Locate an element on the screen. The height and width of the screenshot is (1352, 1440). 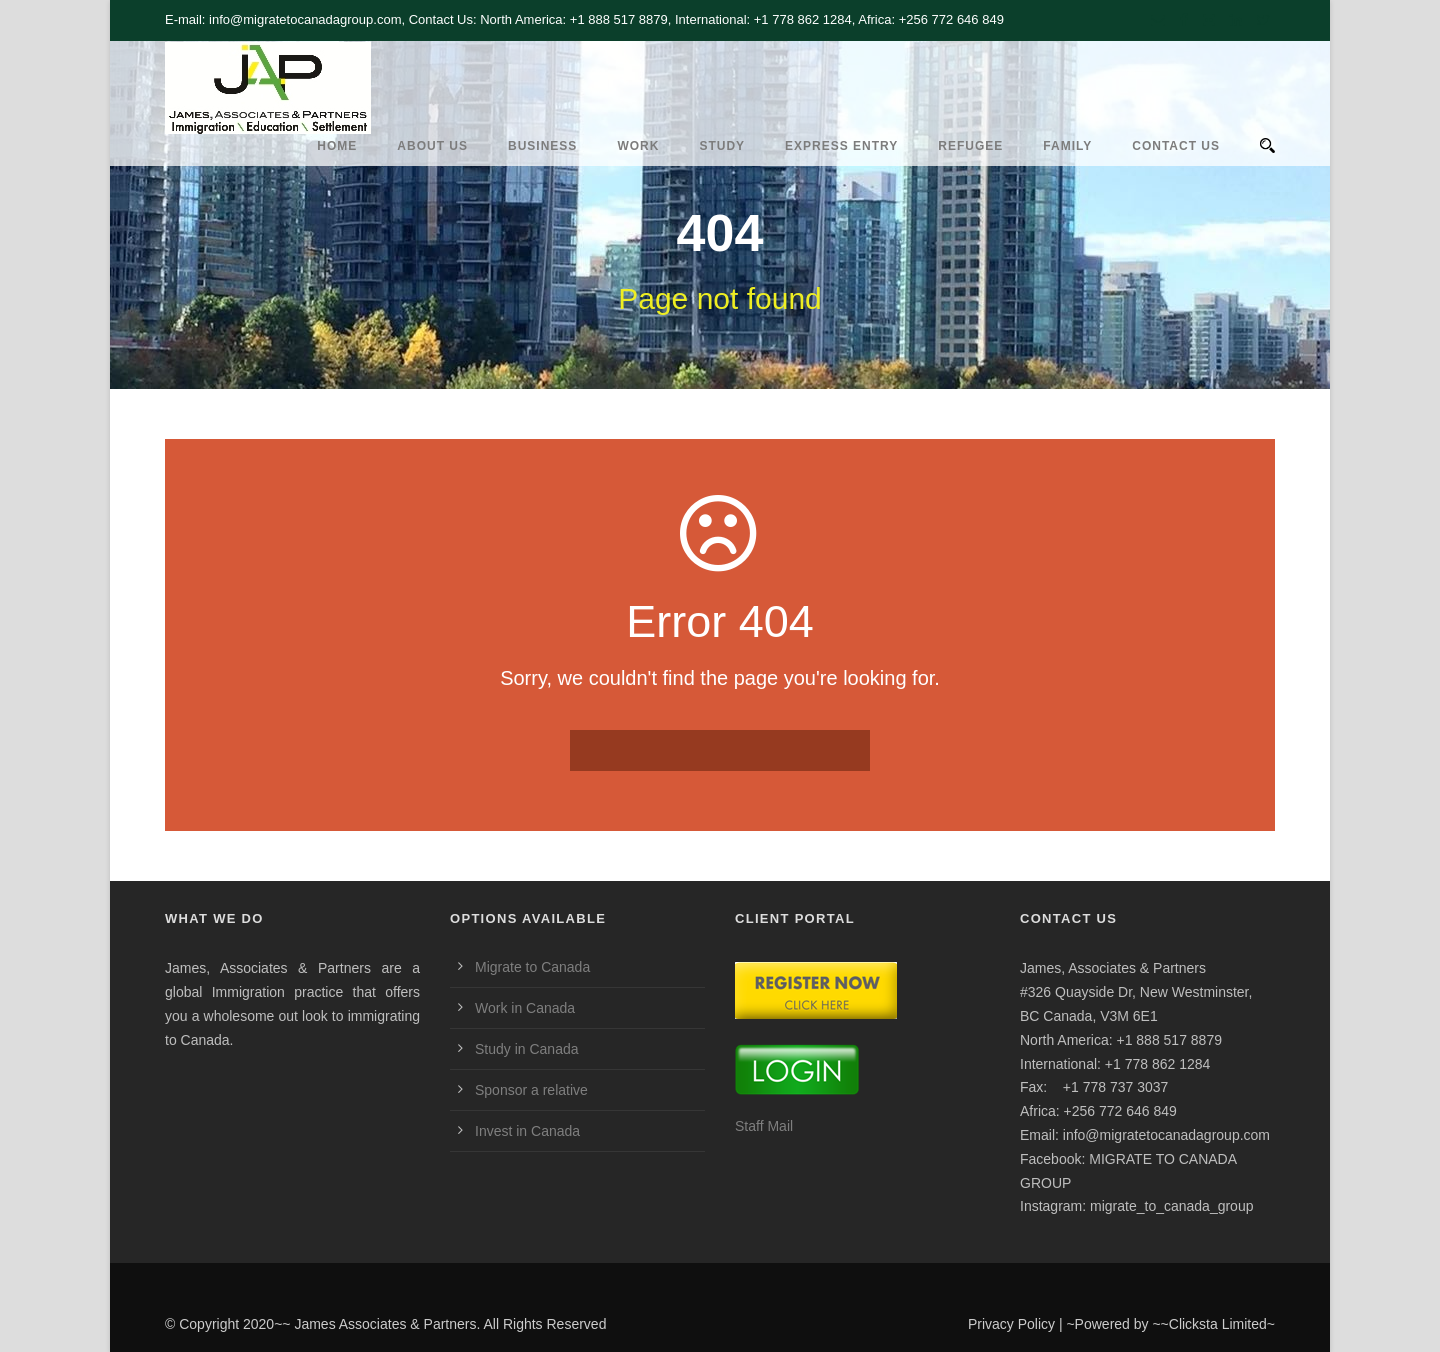
Work in Canada is located at coordinates (525, 1008).